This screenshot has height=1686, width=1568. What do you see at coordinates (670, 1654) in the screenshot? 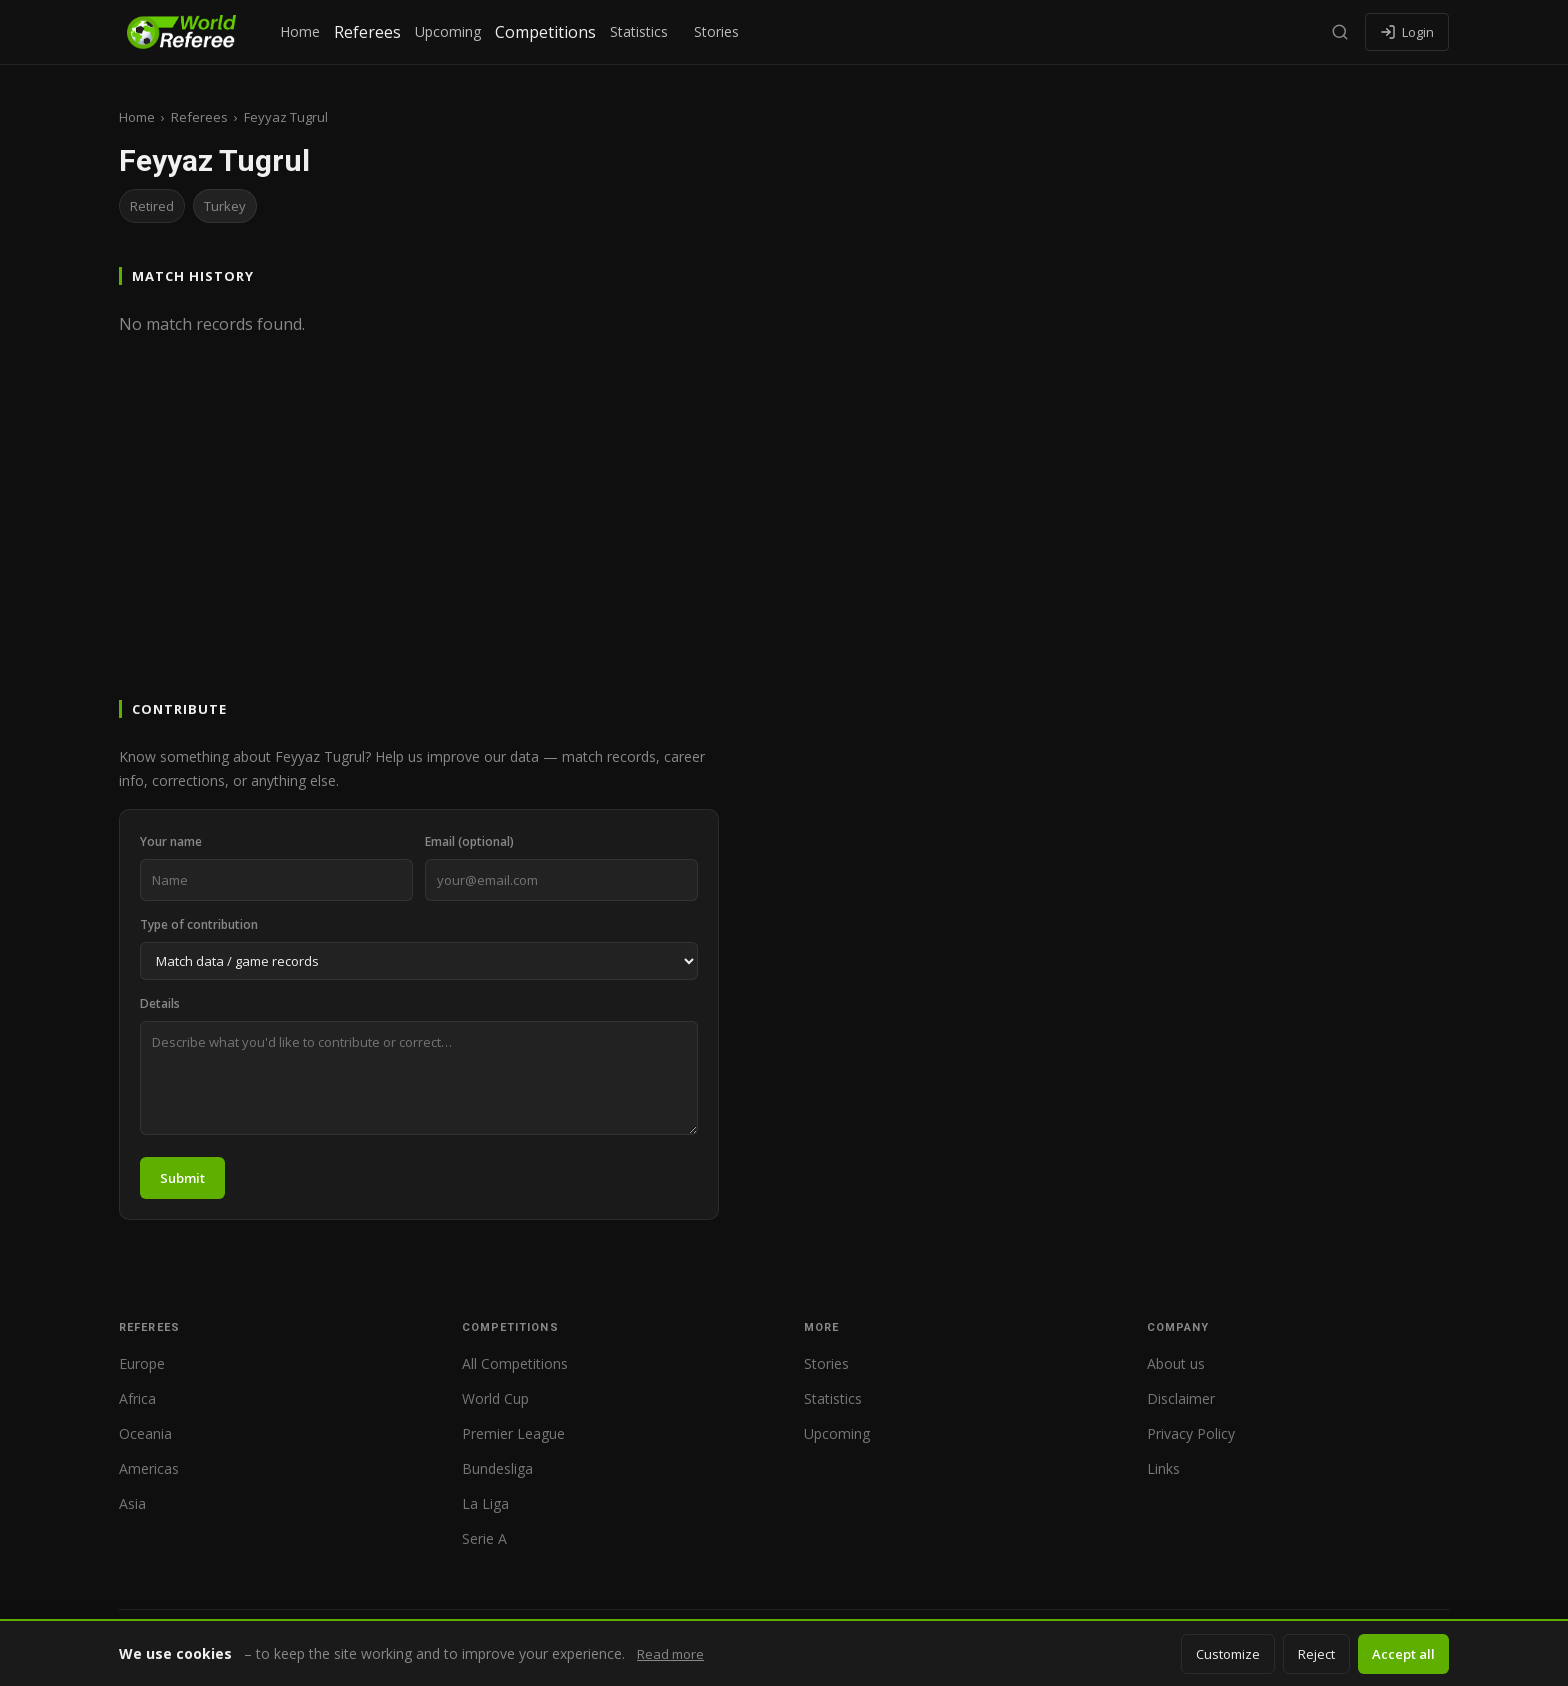
I see `Read more` at bounding box center [670, 1654].